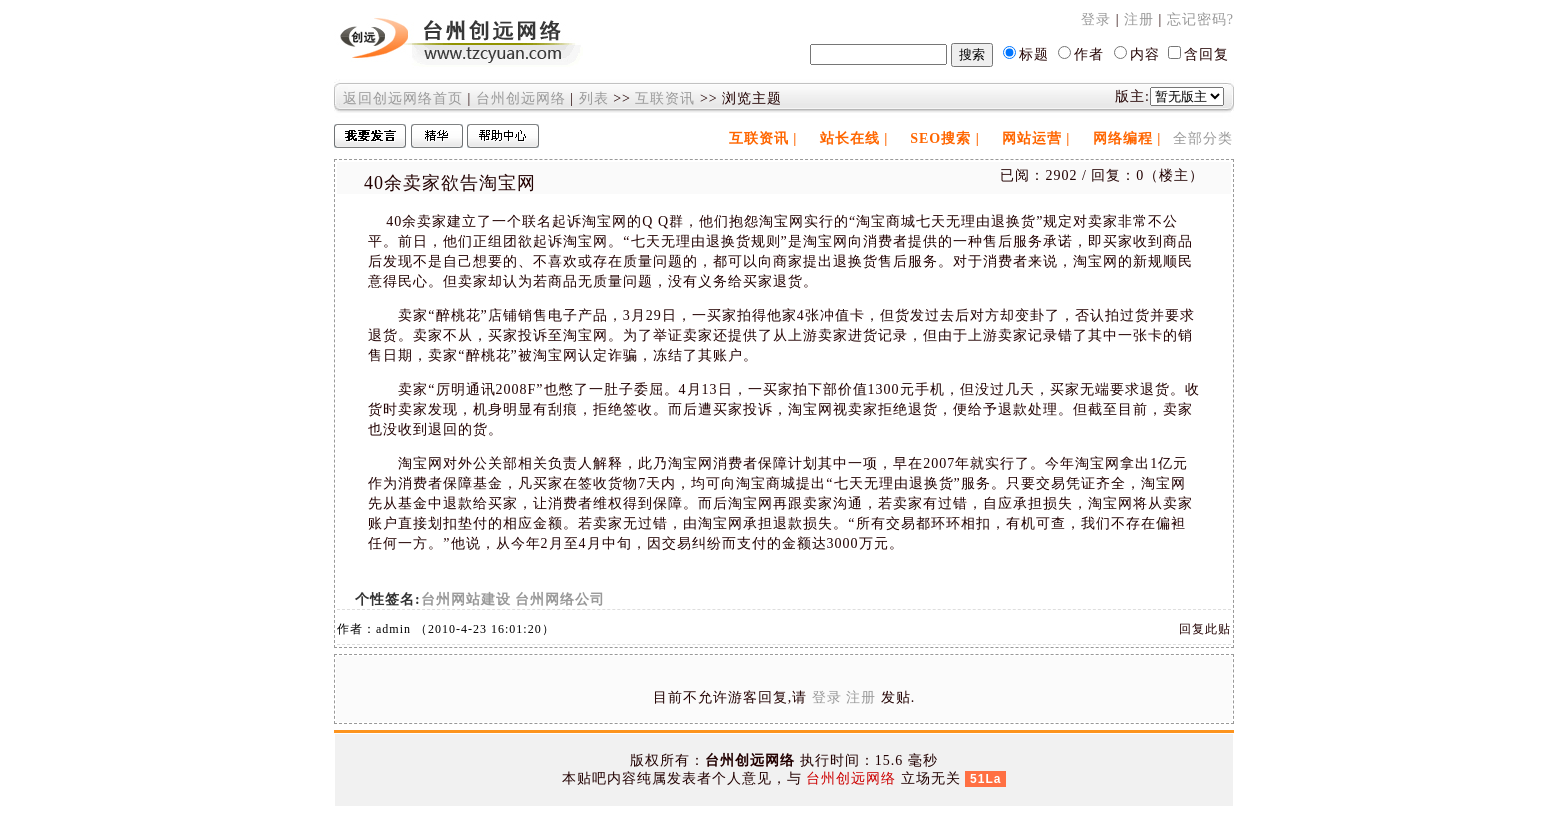 This screenshot has height=815, width=1568. What do you see at coordinates (665, 98) in the screenshot?
I see `互联资讯` at bounding box center [665, 98].